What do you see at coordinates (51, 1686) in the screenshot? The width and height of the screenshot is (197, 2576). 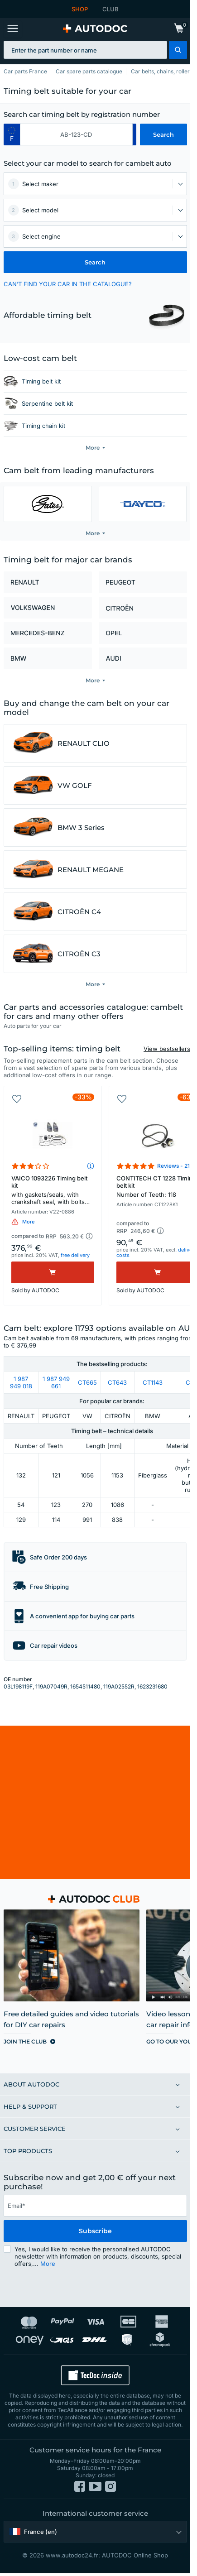 I see `119A07049R` at bounding box center [51, 1686].